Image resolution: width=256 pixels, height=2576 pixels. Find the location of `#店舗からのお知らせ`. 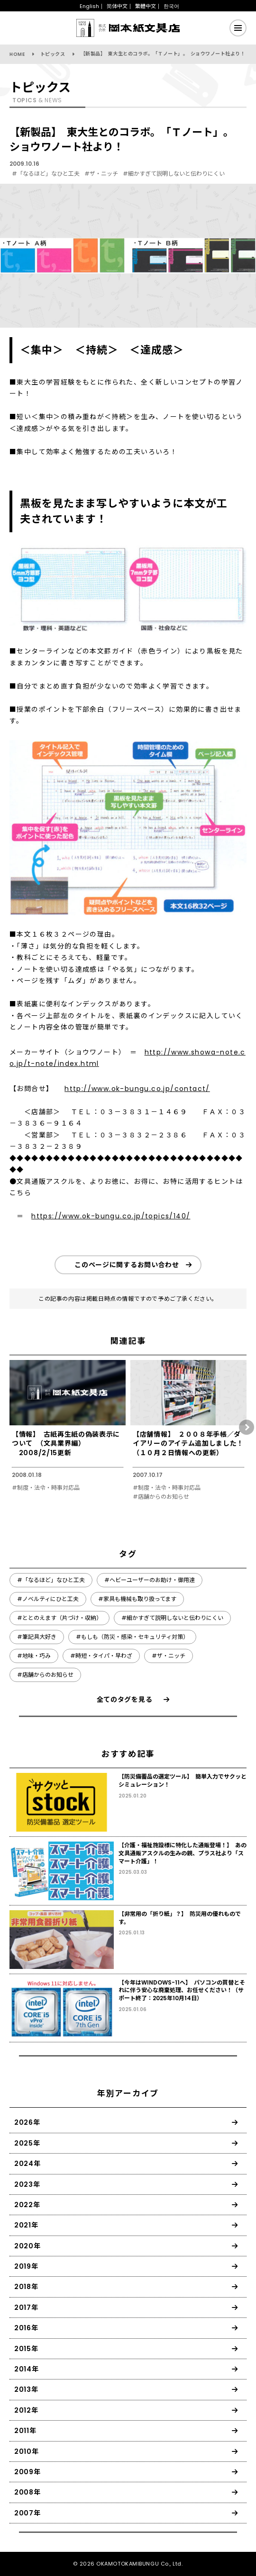

#店舗からのお知らせ is located at coordinates (161, 1497).